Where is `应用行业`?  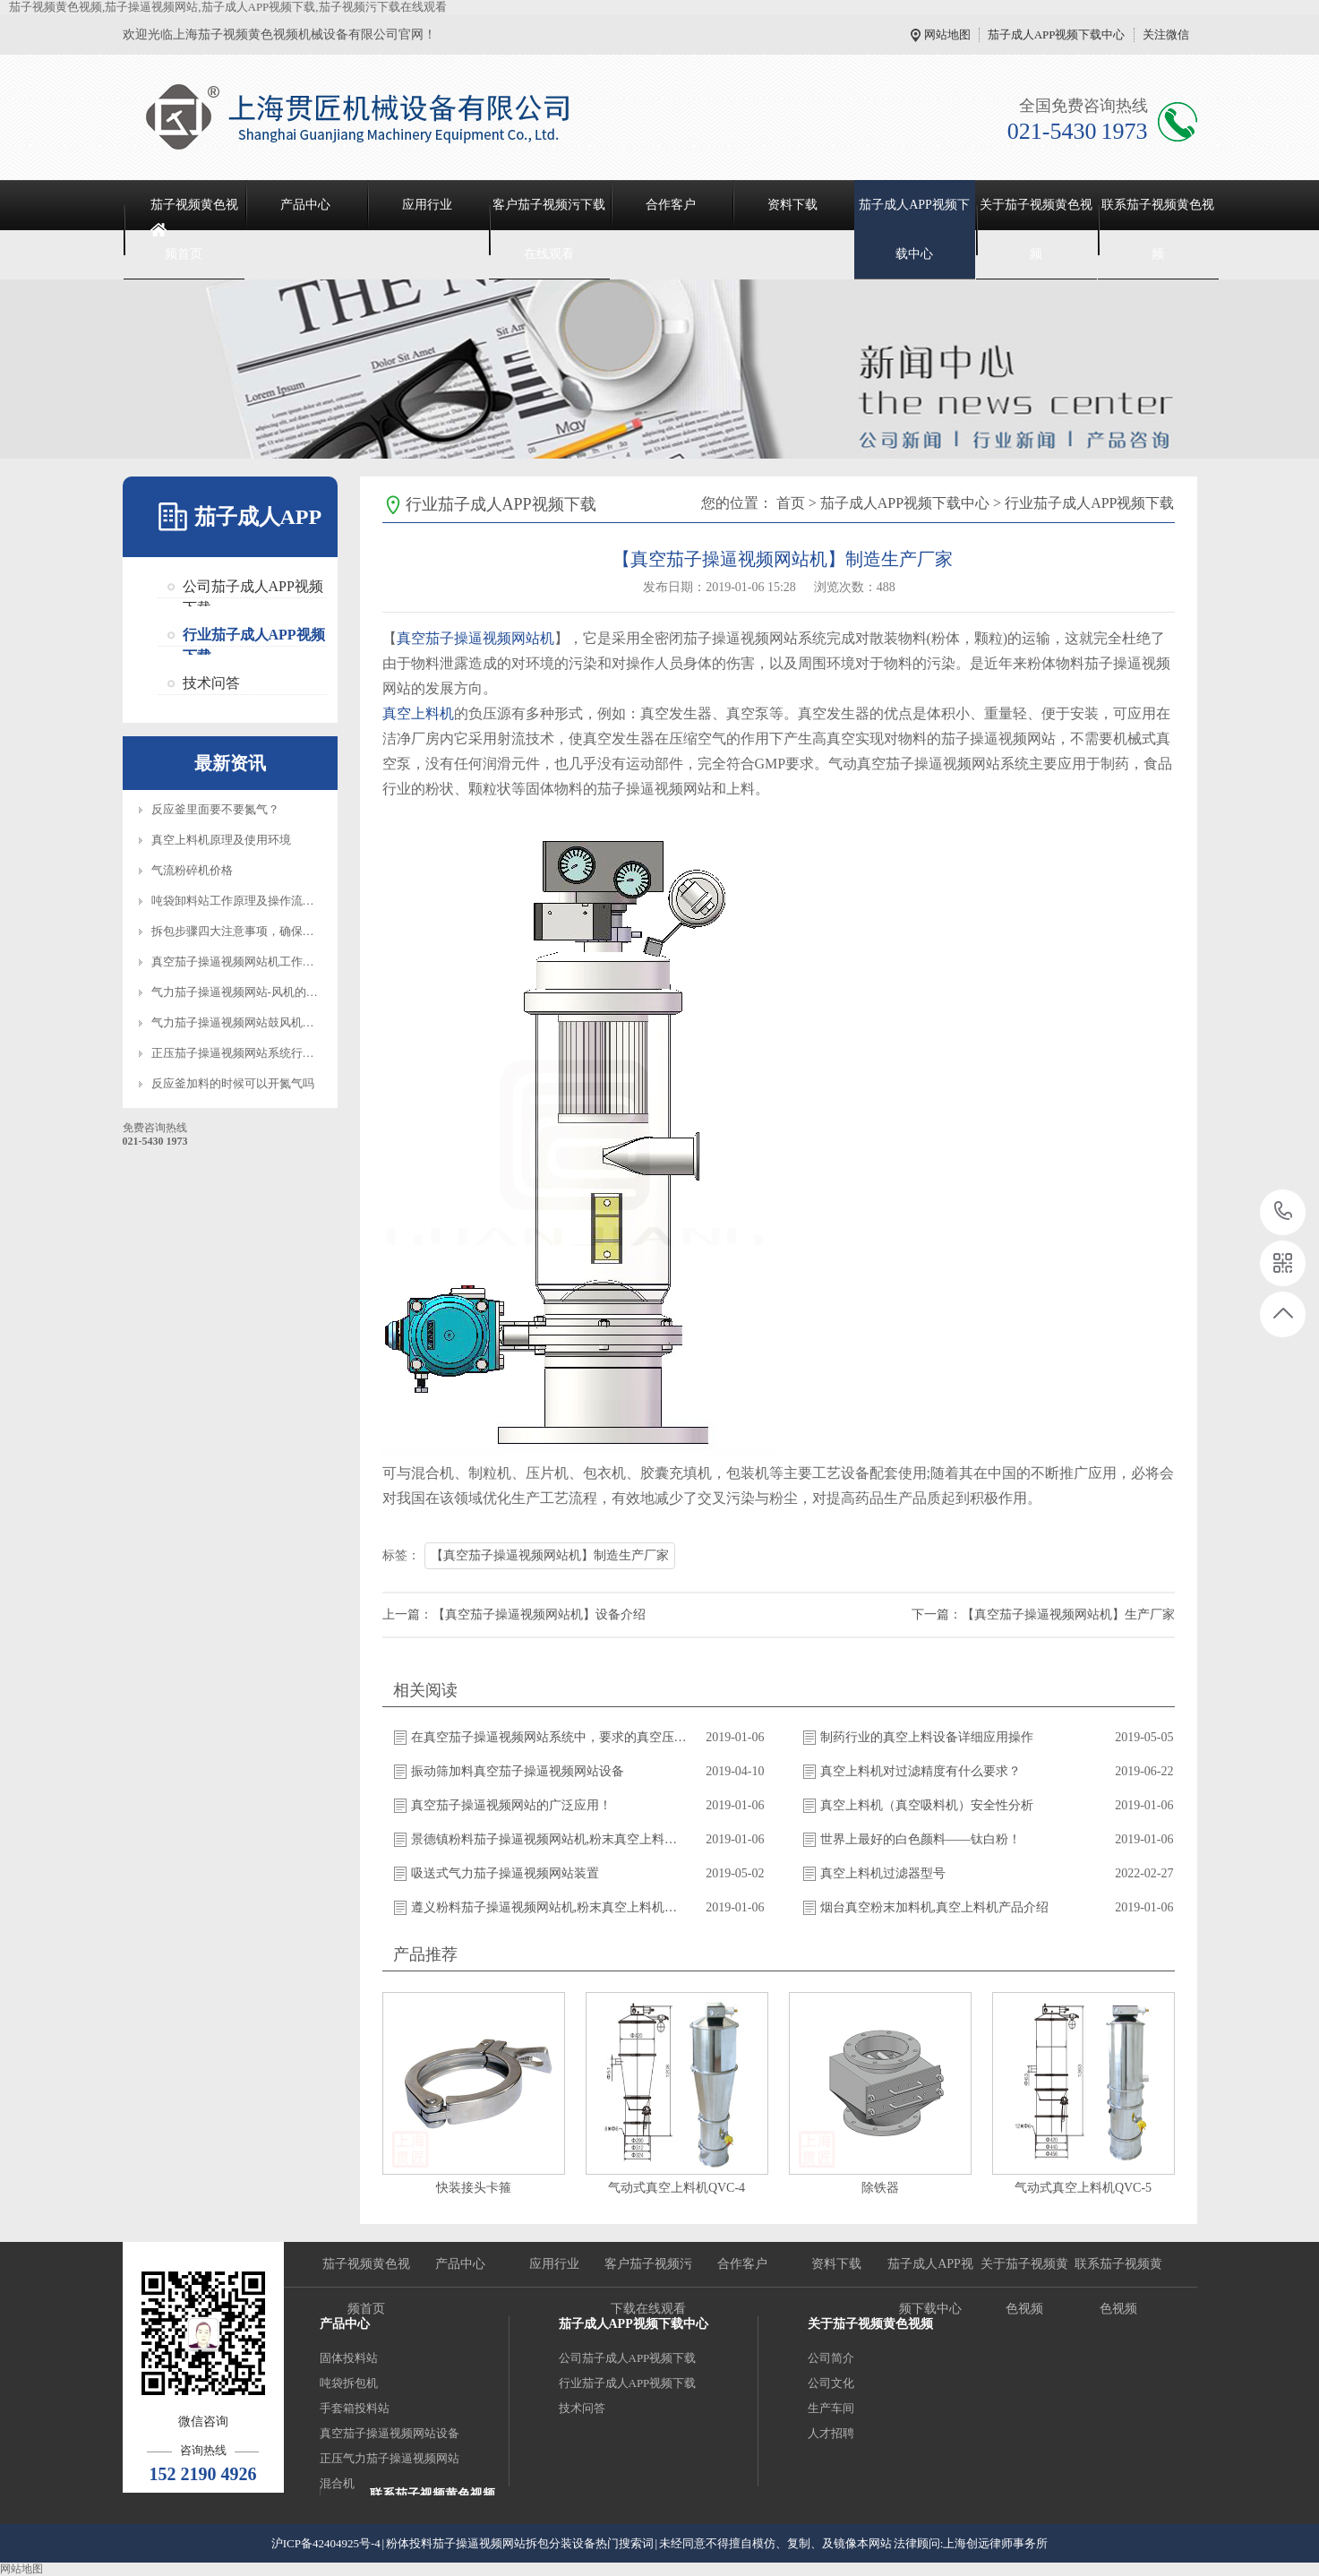
应用行业 is located at coordinates (427, 204).